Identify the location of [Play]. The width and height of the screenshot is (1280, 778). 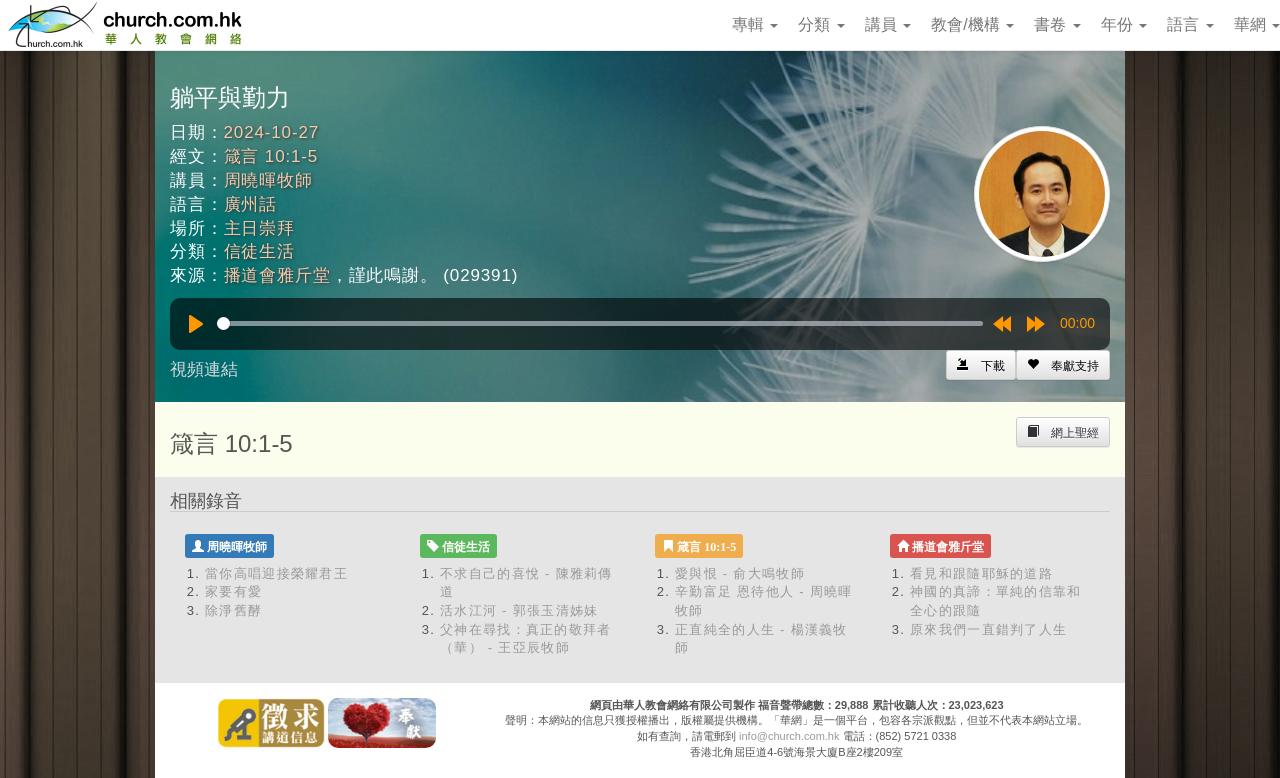
(196, 324).